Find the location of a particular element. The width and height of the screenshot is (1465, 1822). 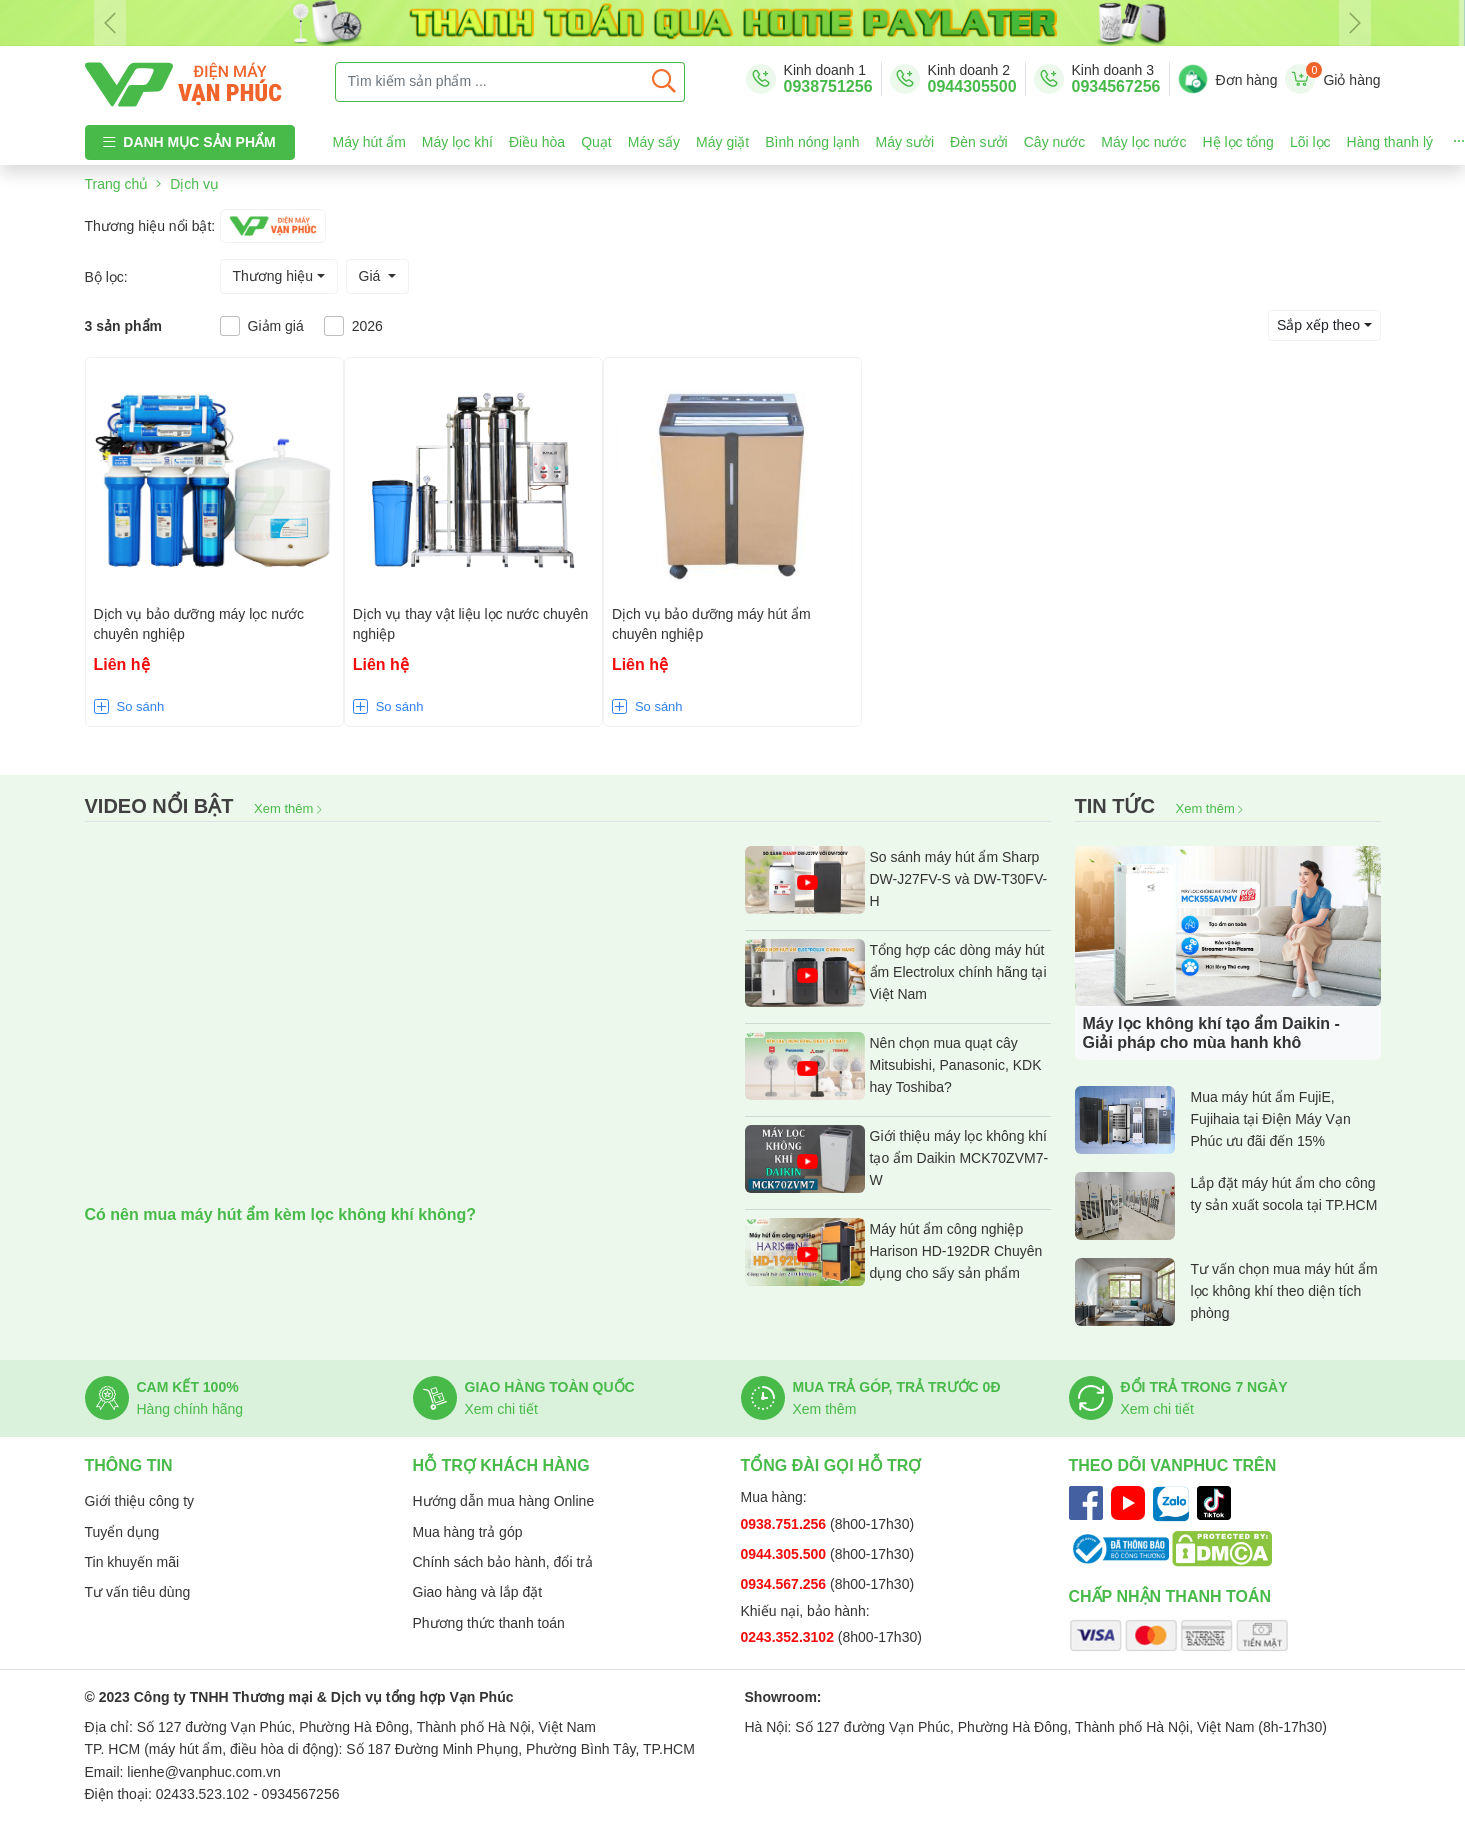

Hỗ trợ khách hàng is located at coordinates (501, 1465).